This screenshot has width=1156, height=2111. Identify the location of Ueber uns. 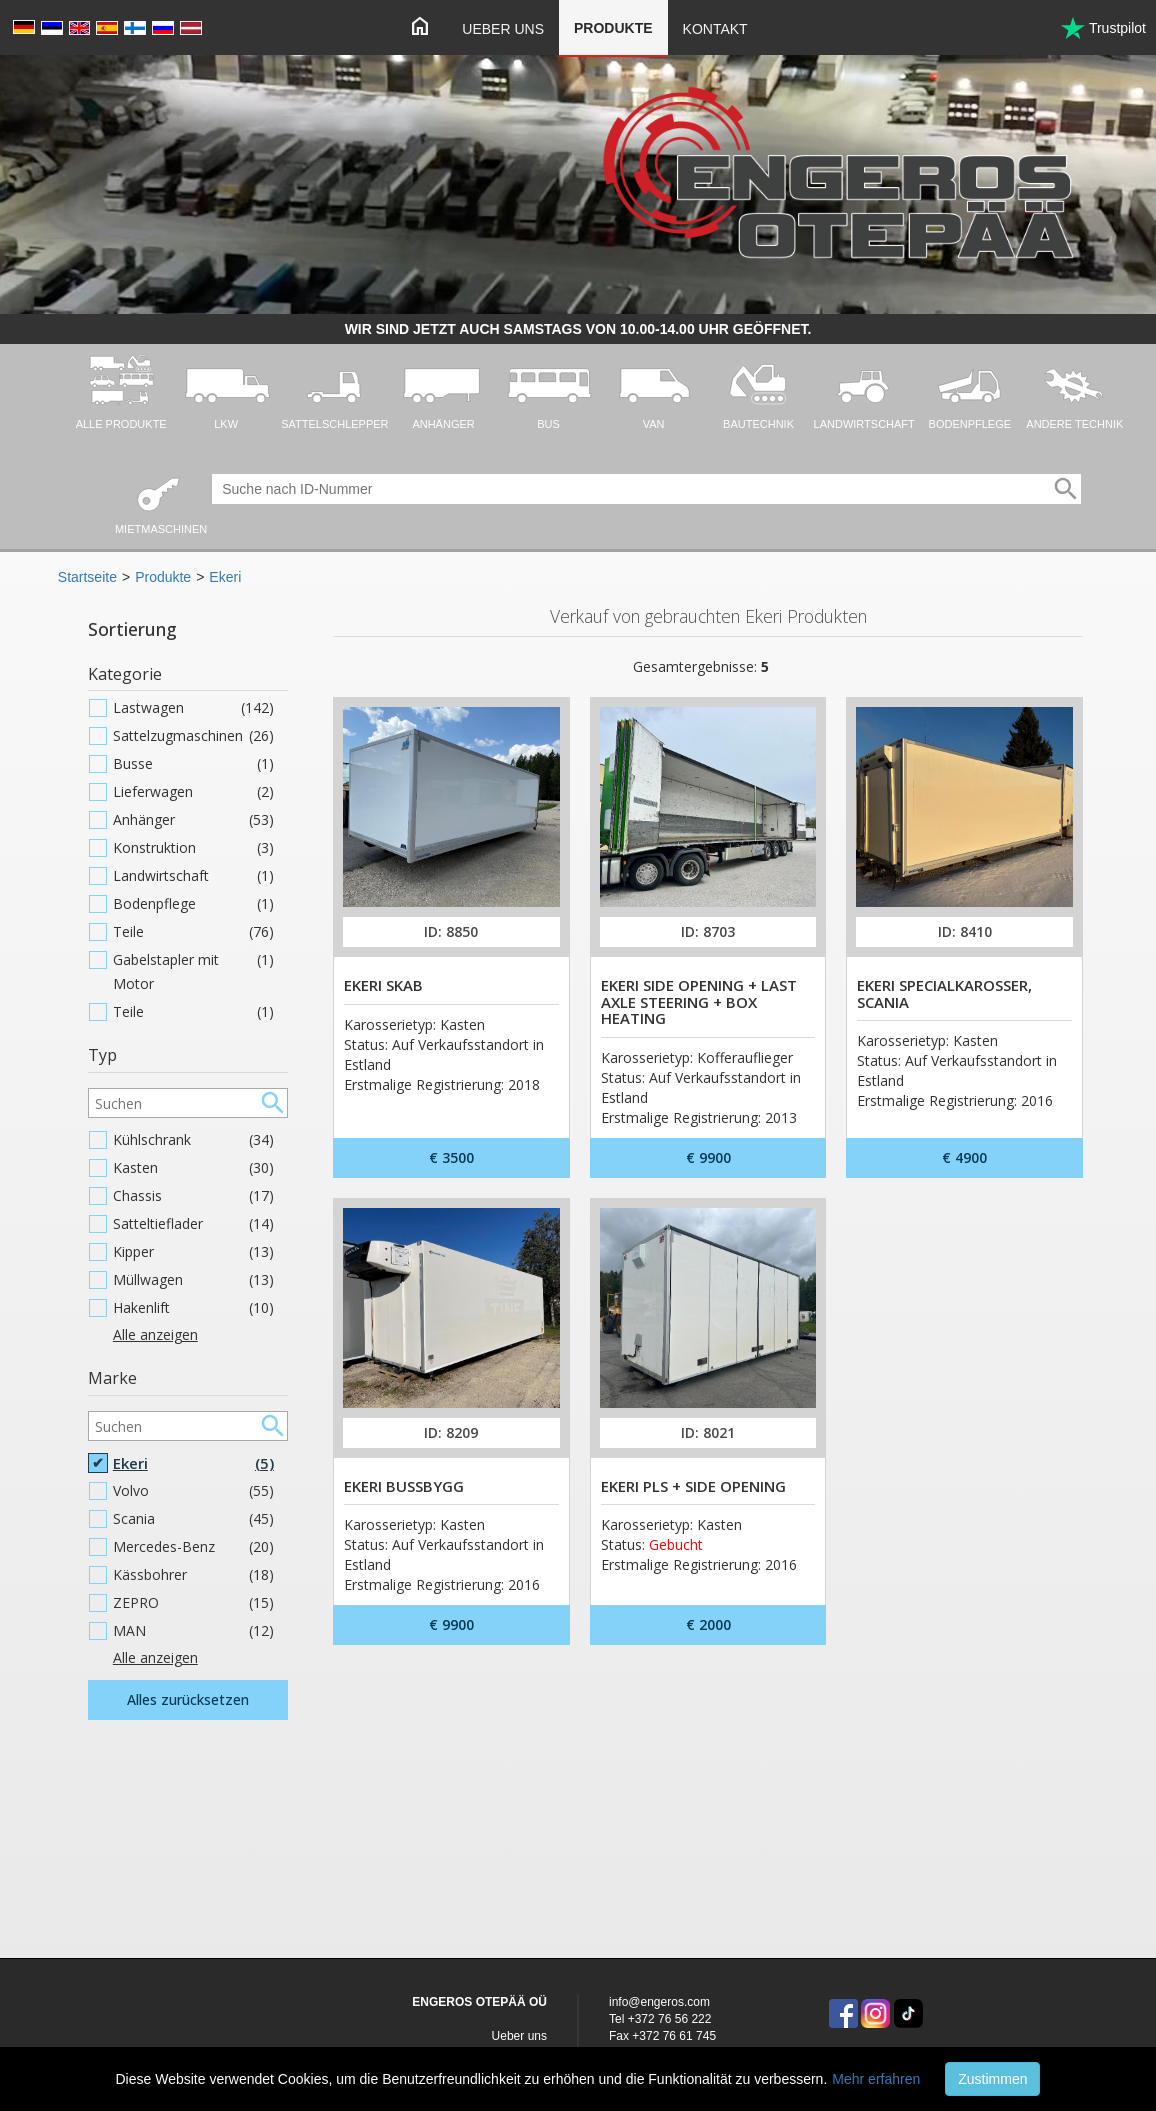
(503, 29).